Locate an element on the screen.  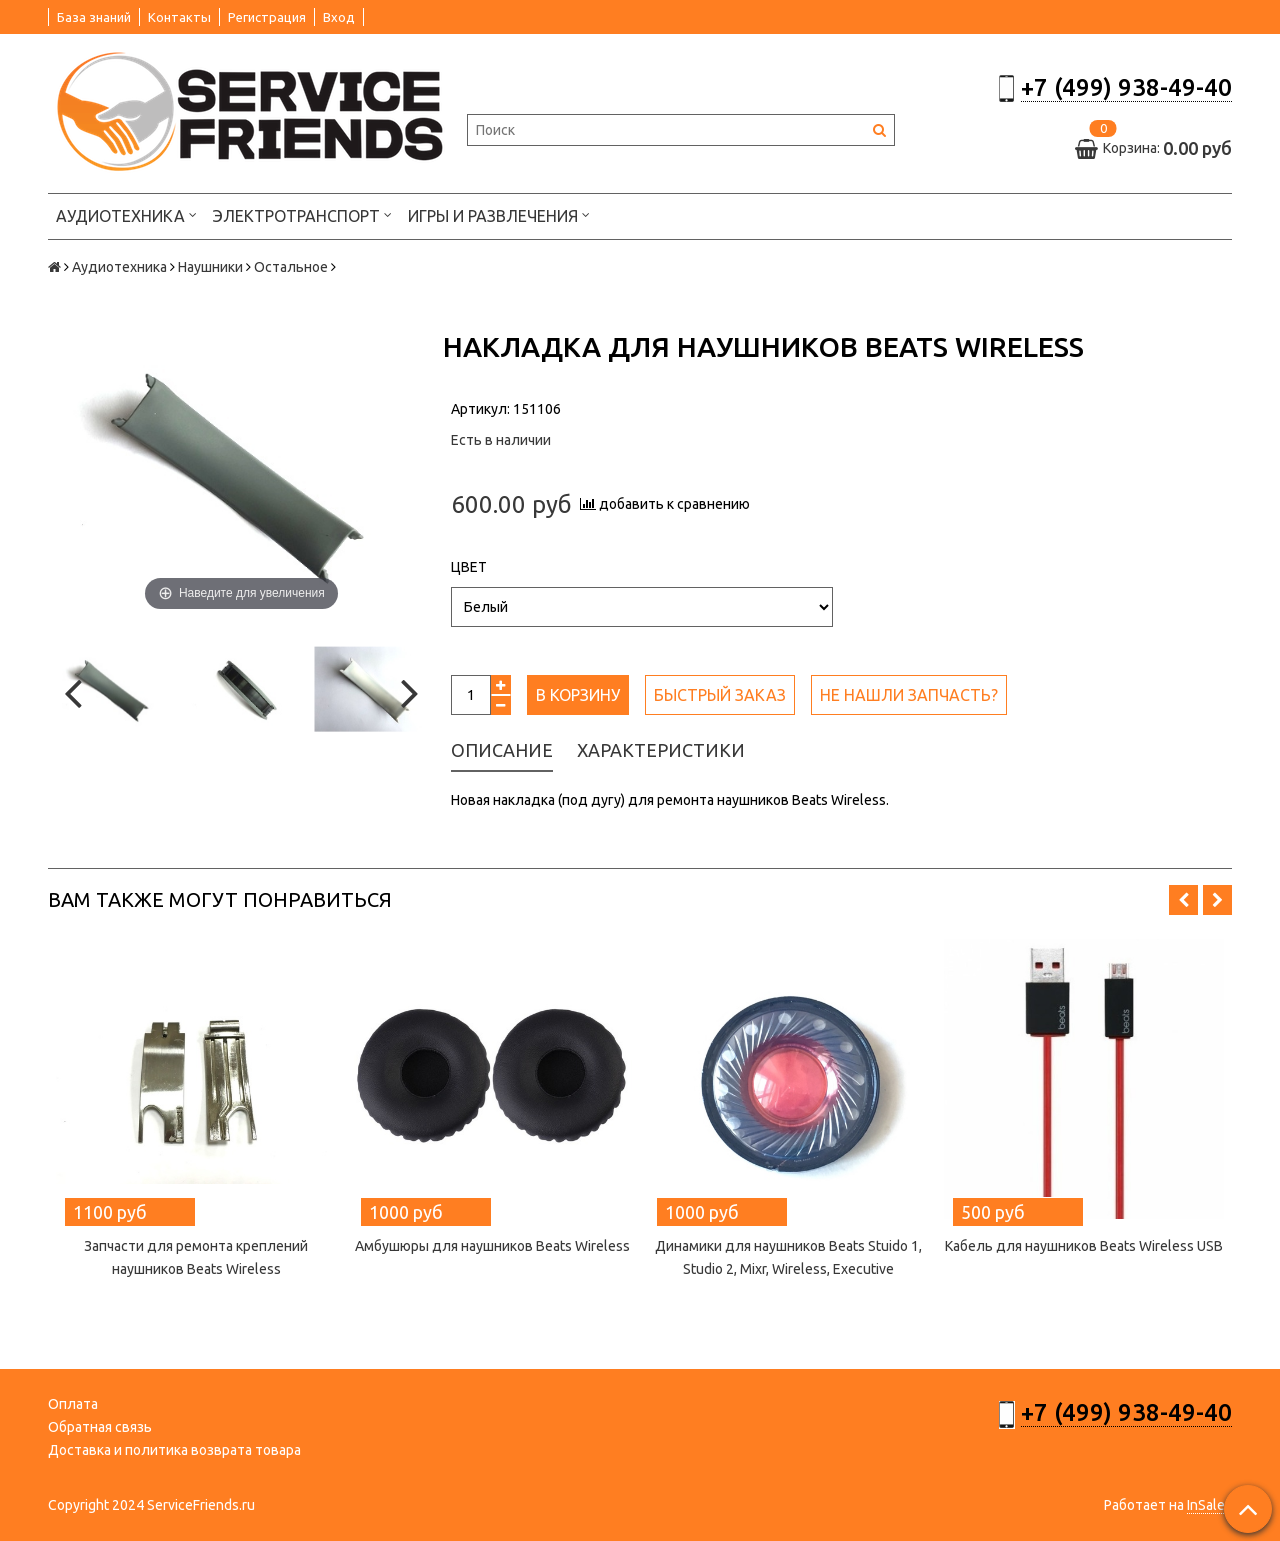
Регистрация is located at coordinates (267, 17).